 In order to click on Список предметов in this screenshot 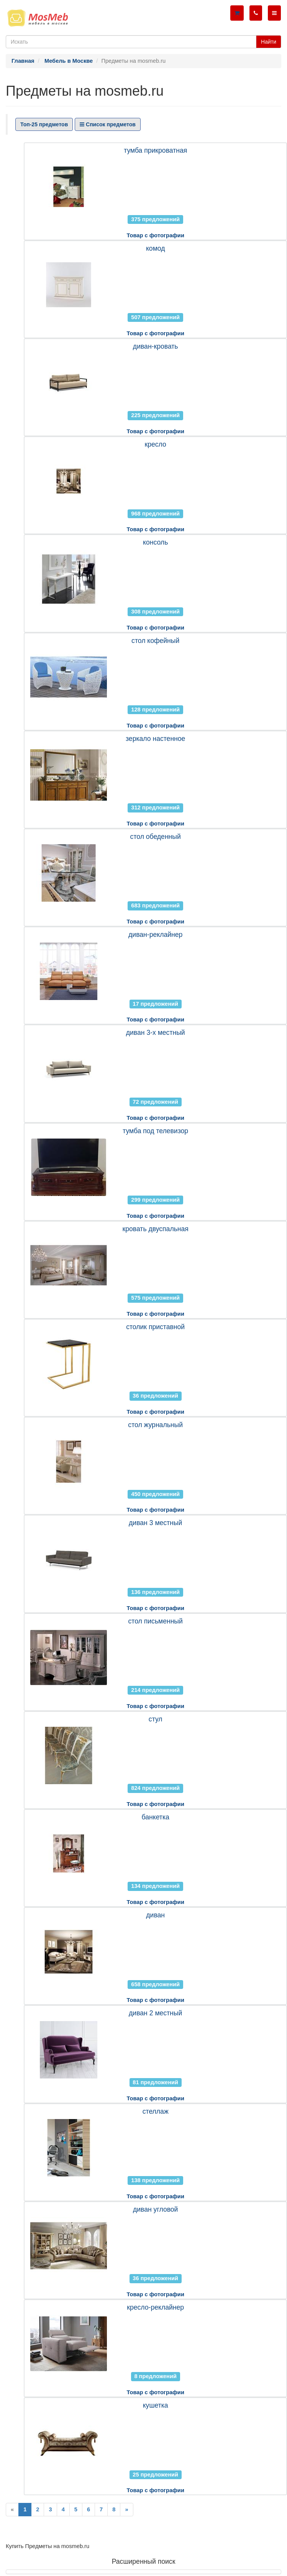, I will do `click(108, 124)`.